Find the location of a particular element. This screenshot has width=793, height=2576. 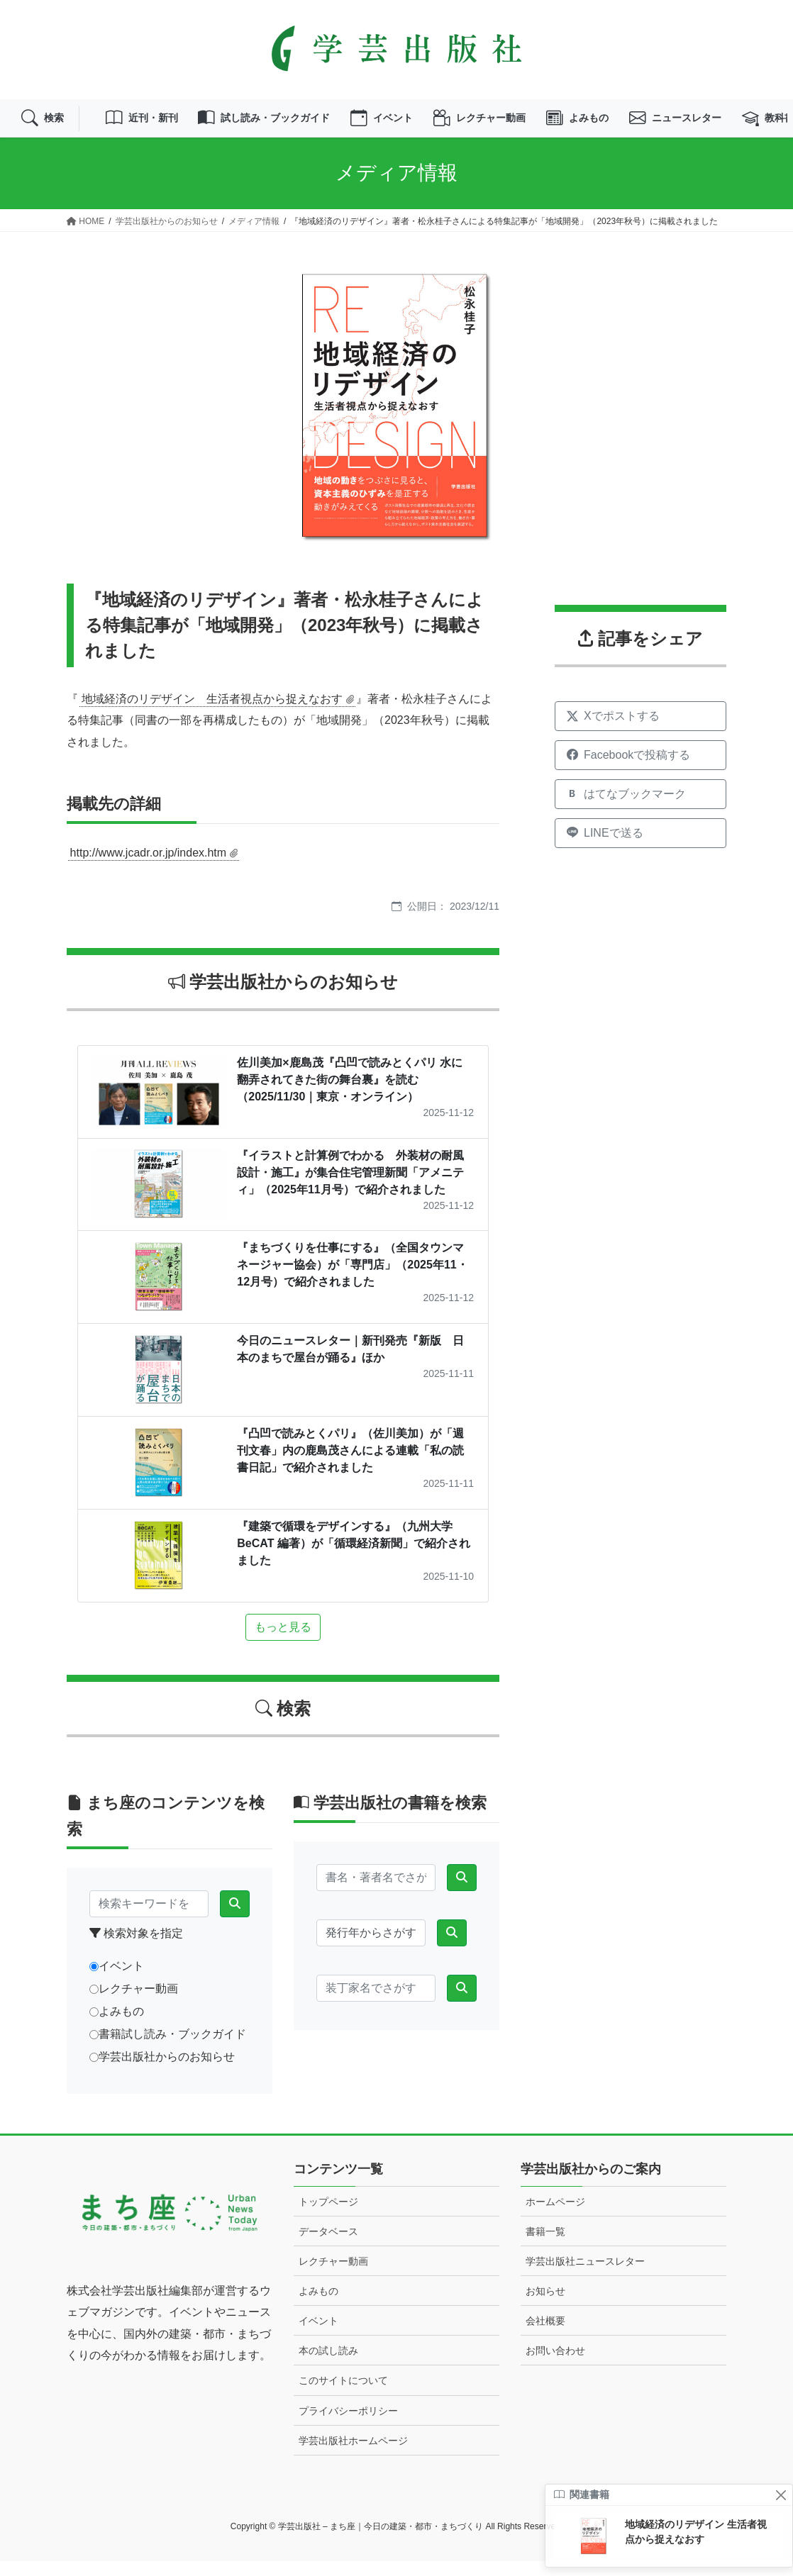

よみもの is located at coordinates (636, 125).